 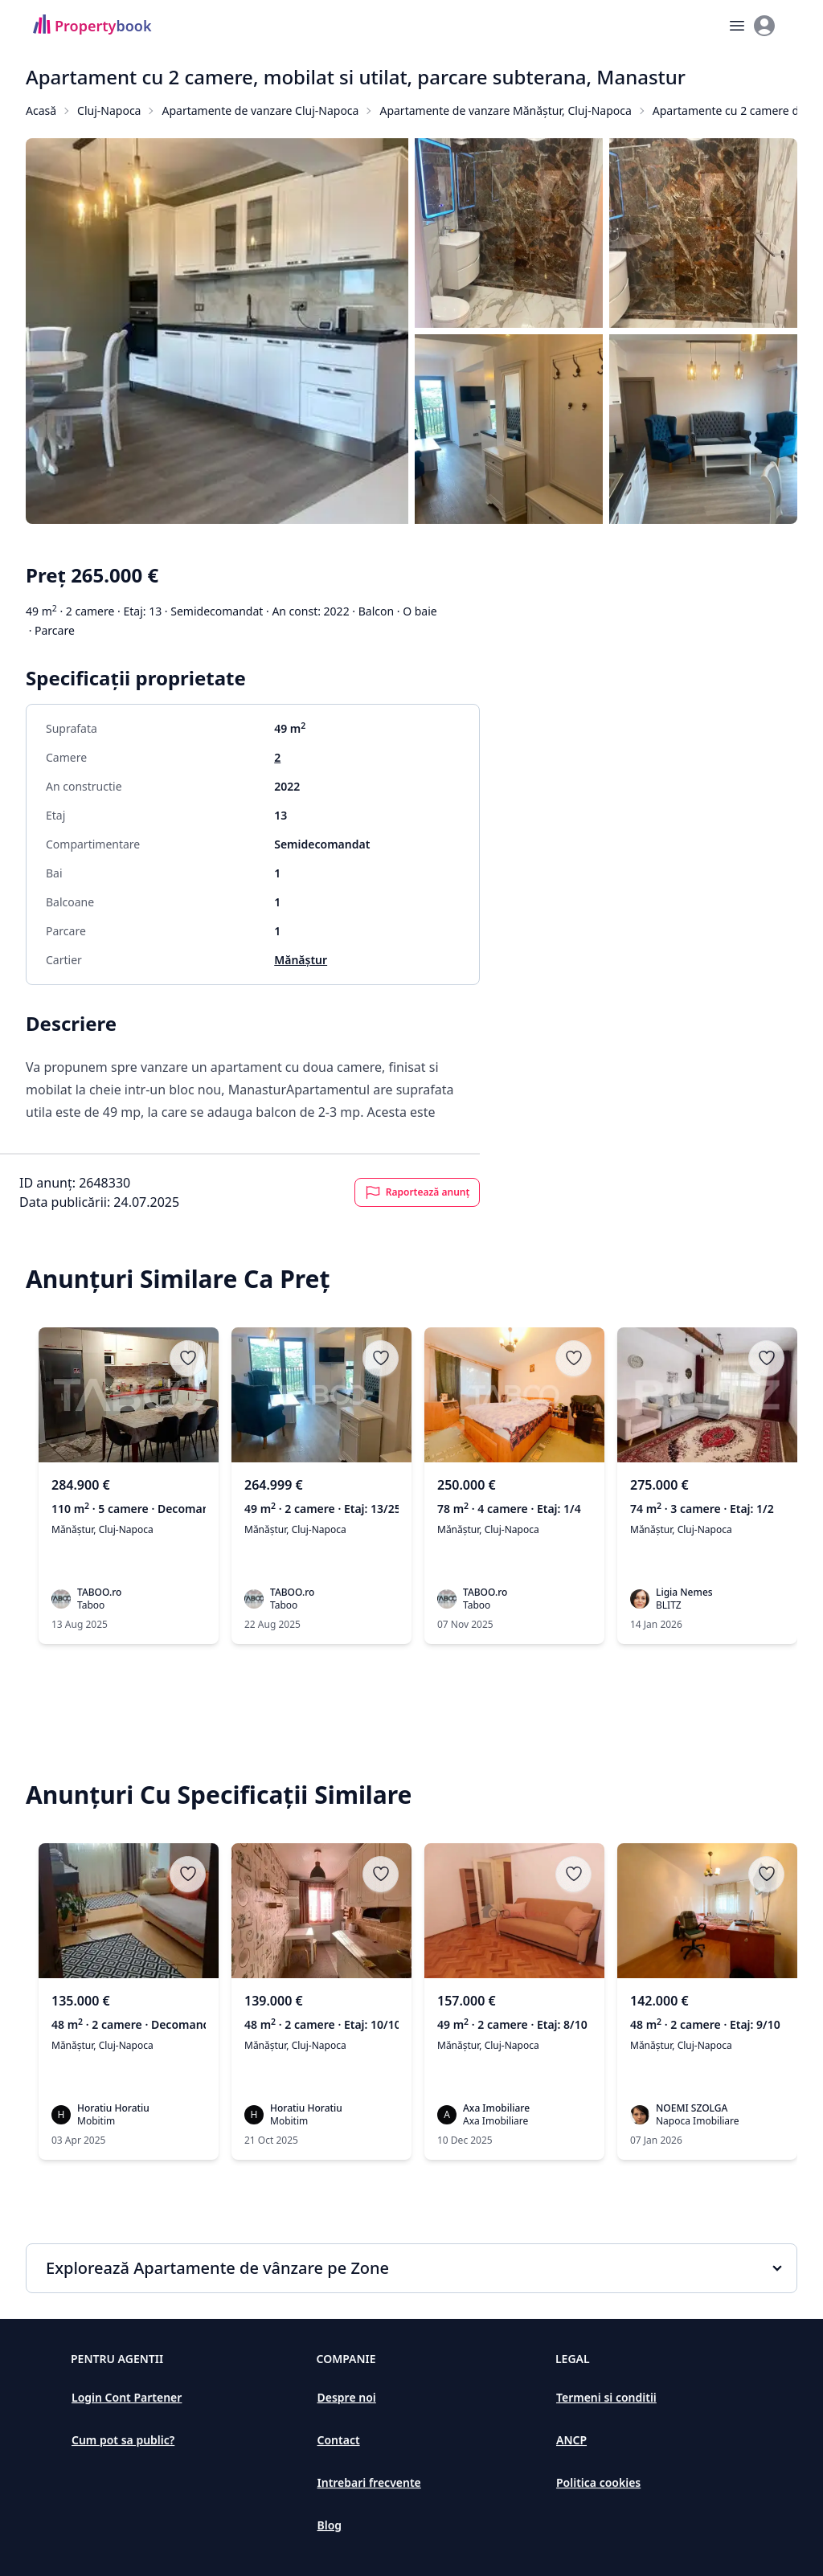 What do you see at coordinates (41, 110) in the screenshot?
I see `Acasă` at bounding box center [41, 110].